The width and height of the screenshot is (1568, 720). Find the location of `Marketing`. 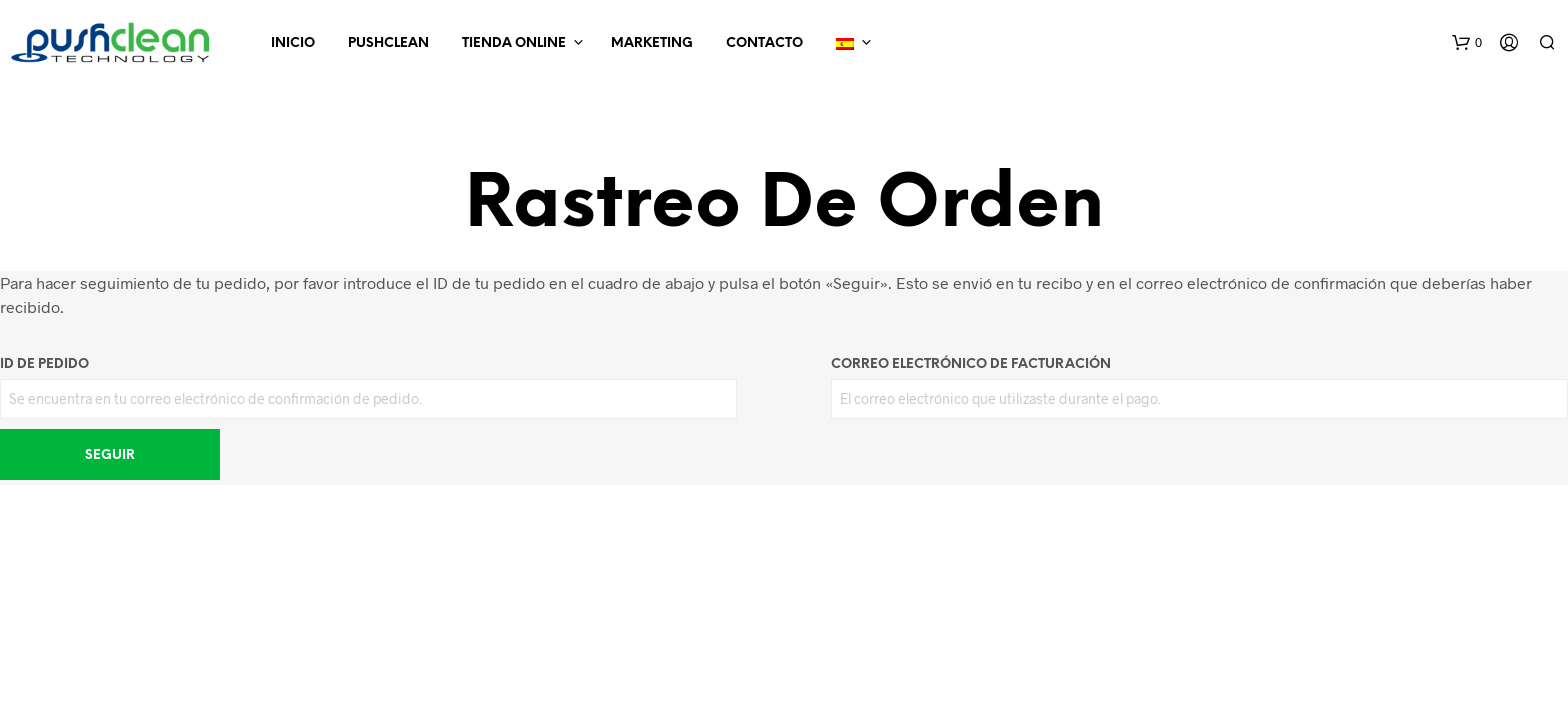

Marketing is located at coordinates (652, 43).